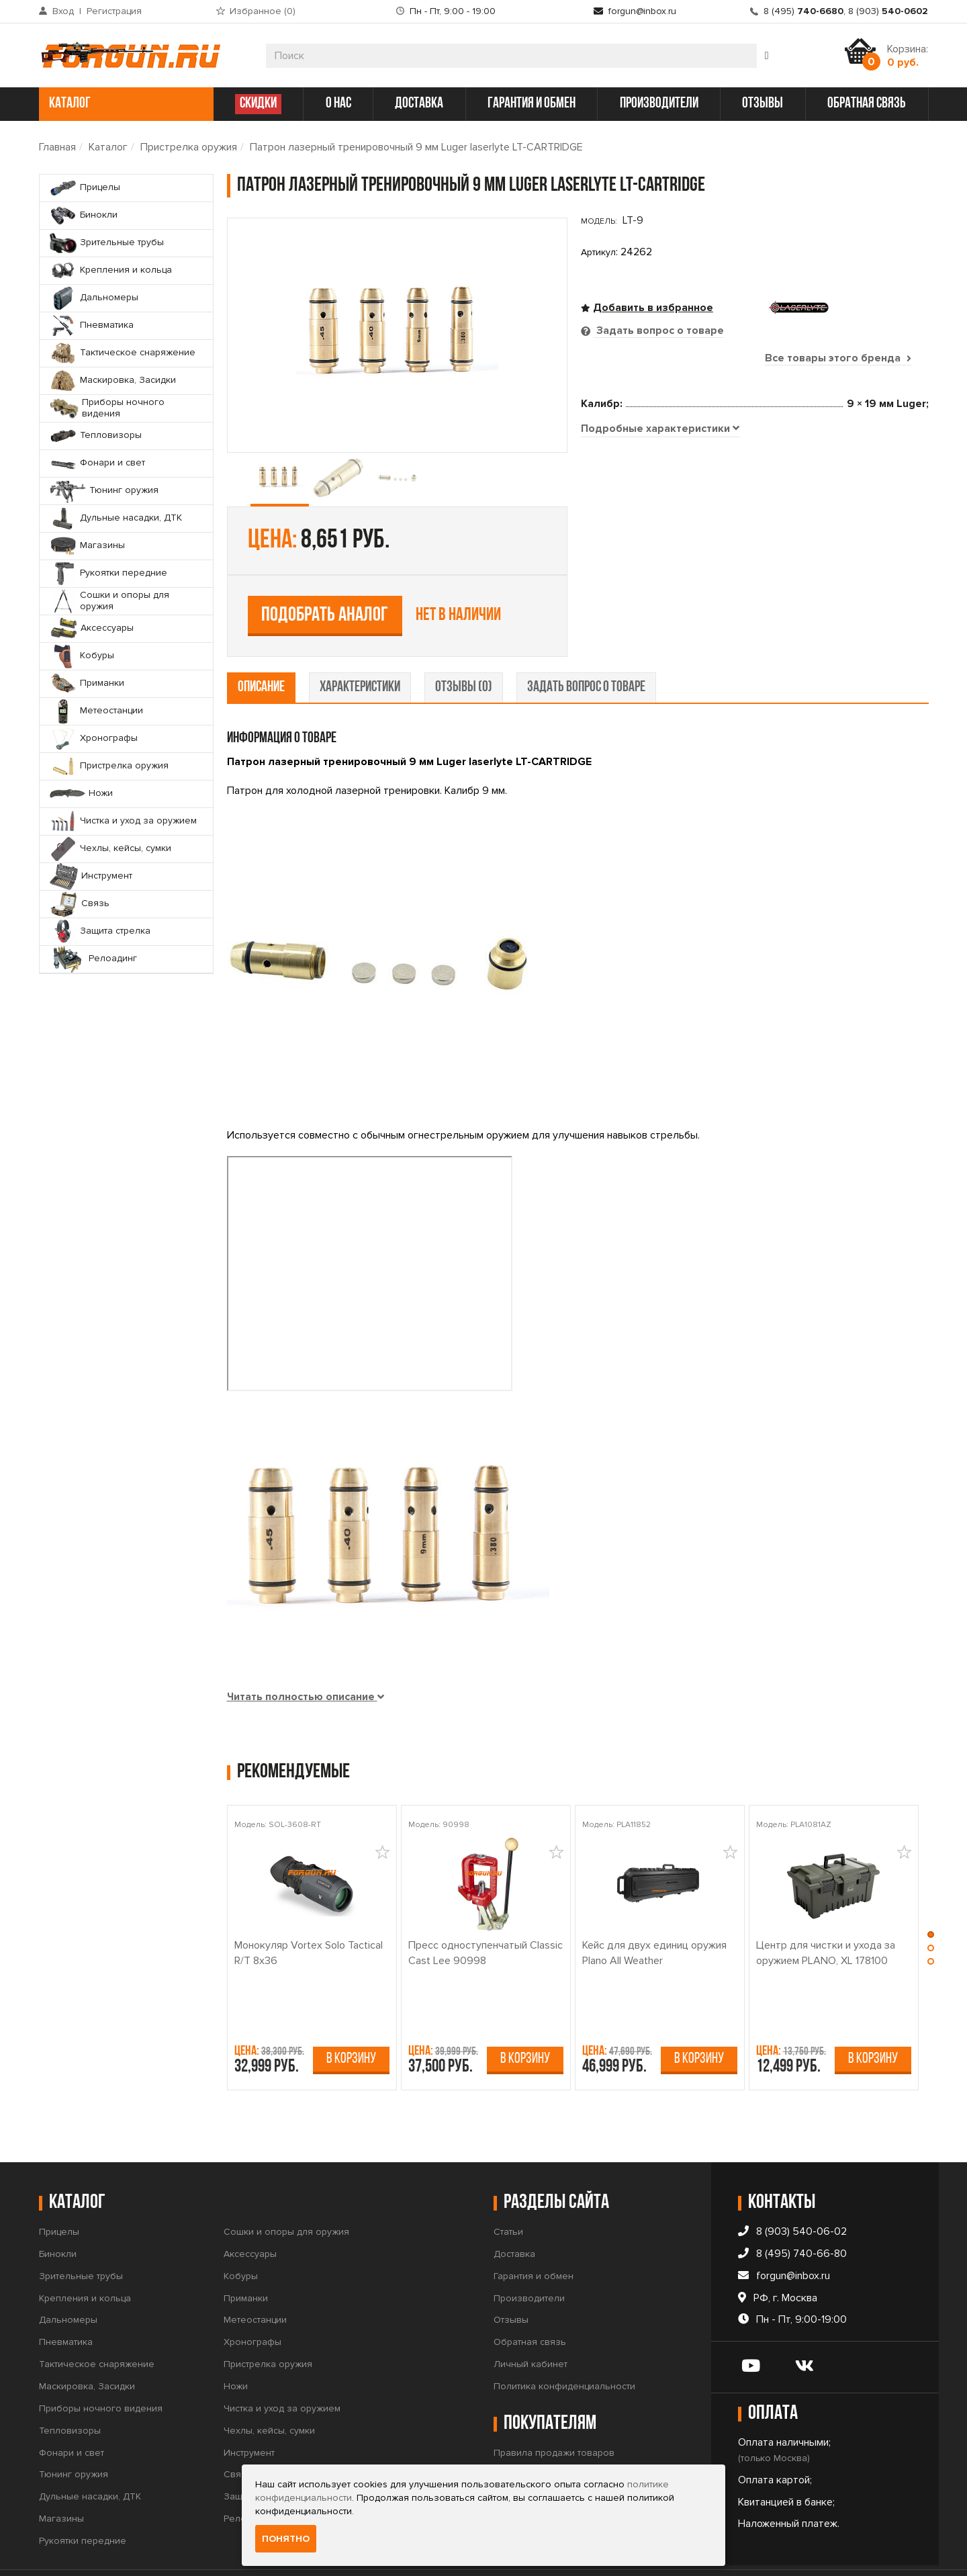  I want to click on Хронографы, so click(252, 2300).